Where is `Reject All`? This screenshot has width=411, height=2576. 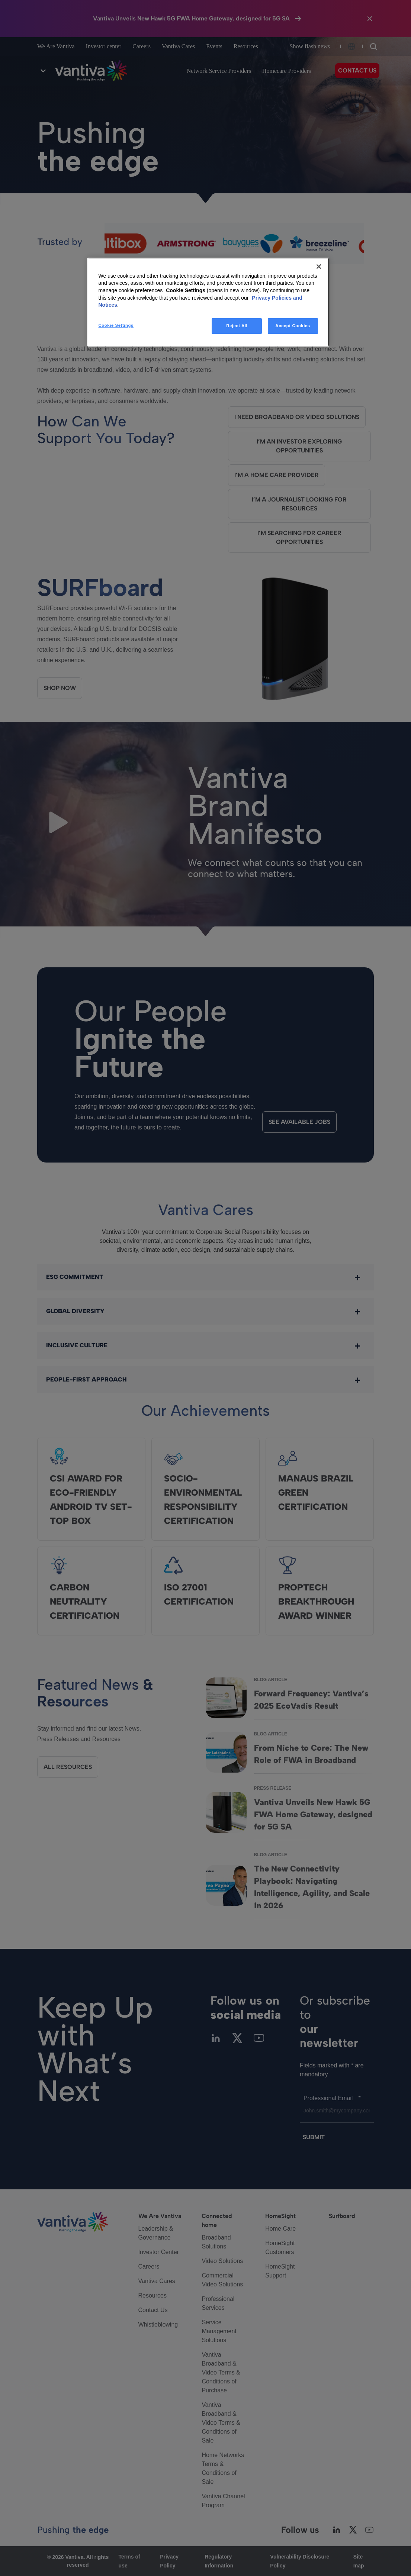 Reject All is located at coordinates (236, 325).